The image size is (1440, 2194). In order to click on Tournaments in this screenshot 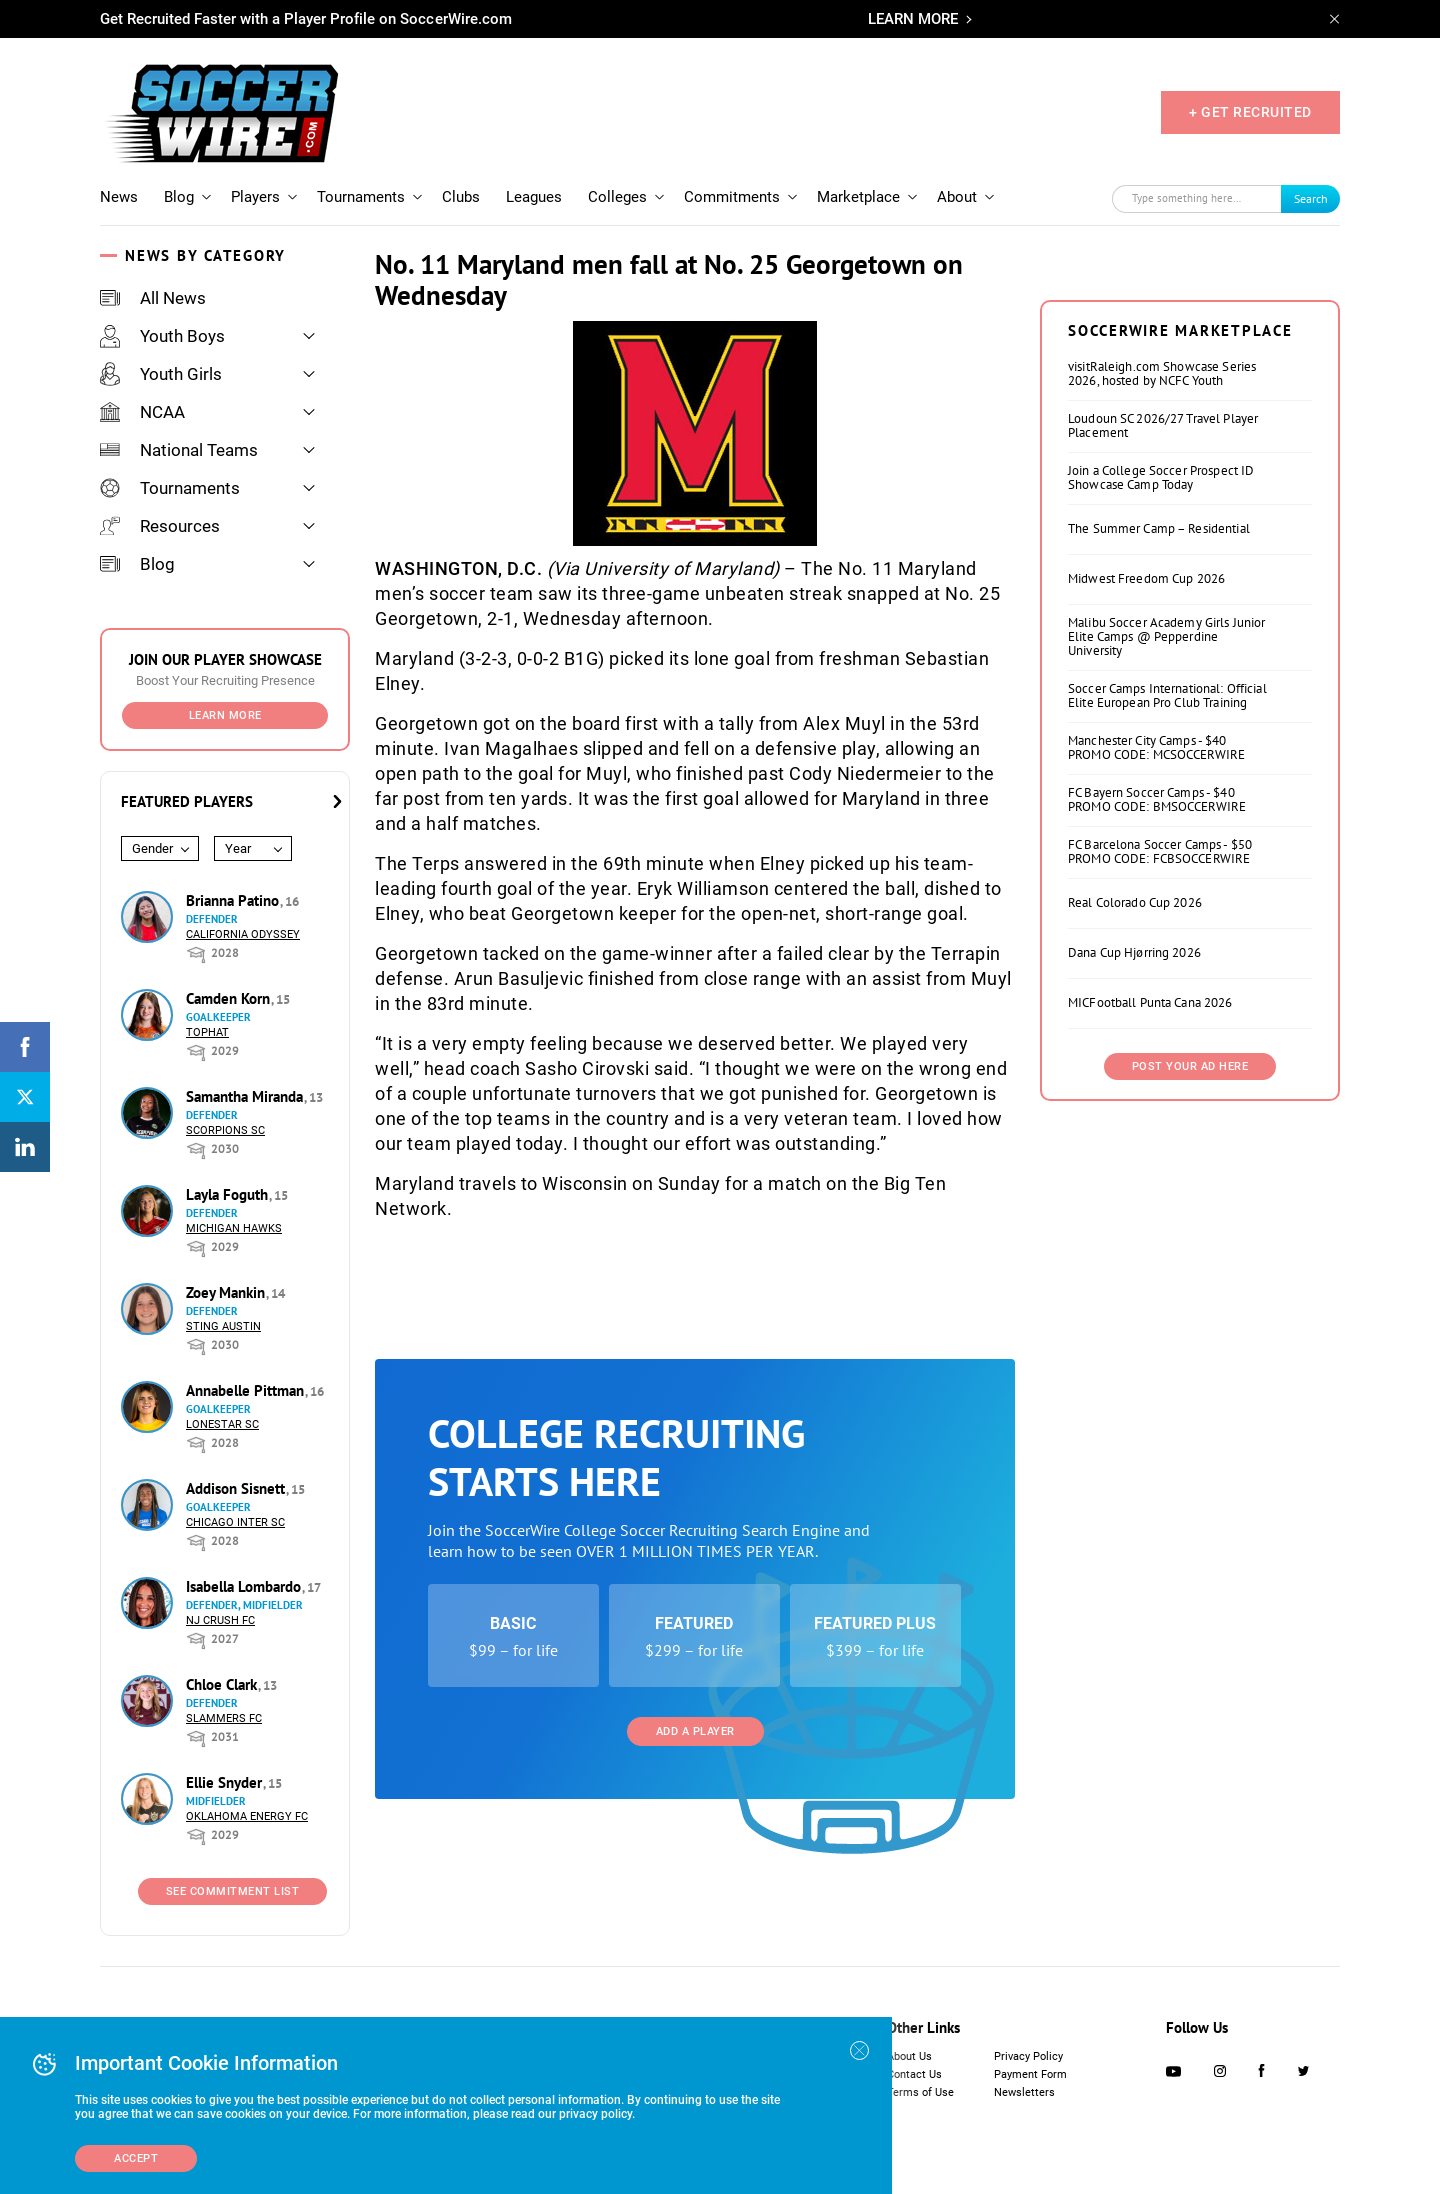, I will do `click(361, 197)`.